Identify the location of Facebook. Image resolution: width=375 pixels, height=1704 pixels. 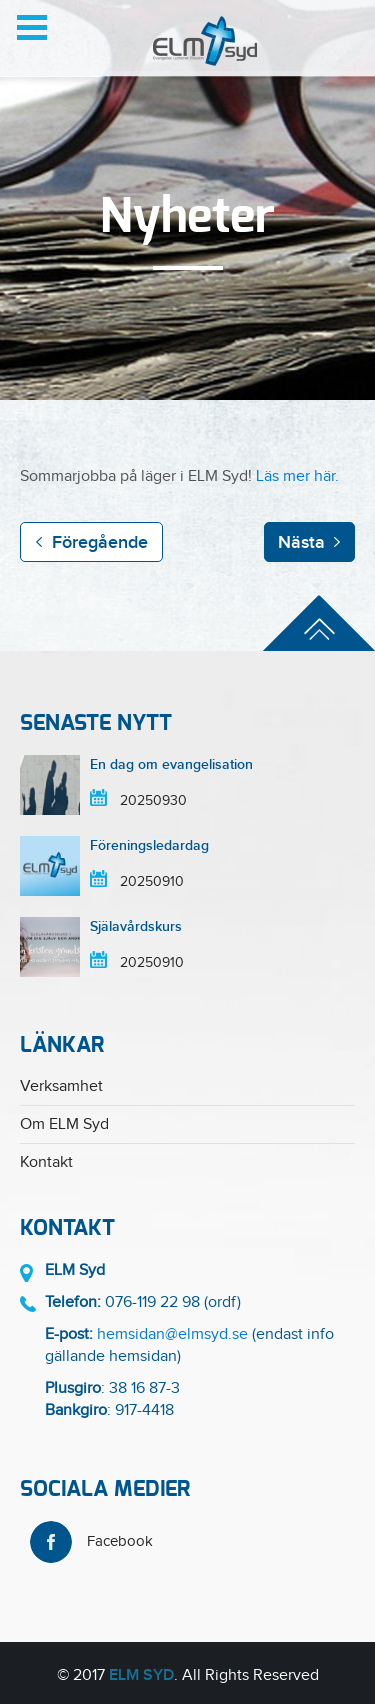
(91, 1541).